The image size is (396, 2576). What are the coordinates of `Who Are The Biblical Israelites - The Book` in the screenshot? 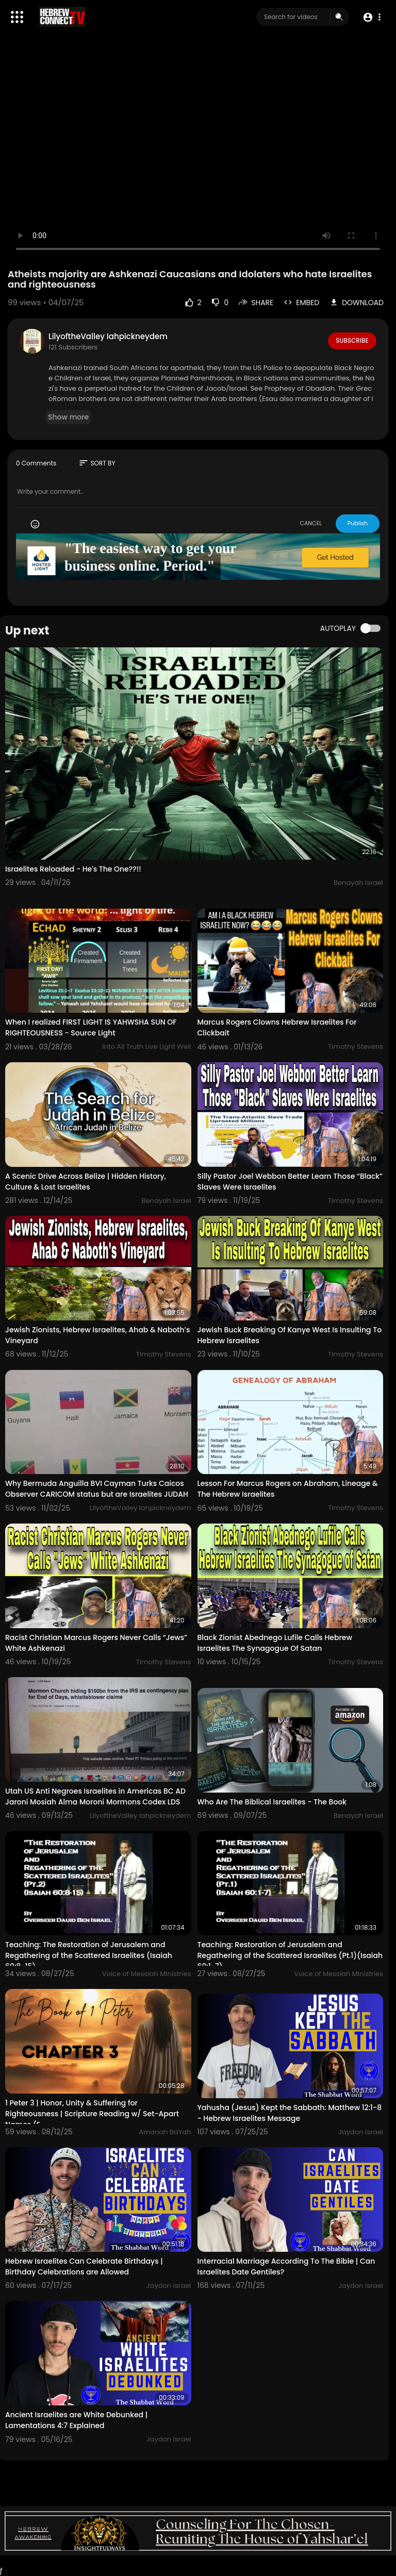 It's located at (272, 1802).